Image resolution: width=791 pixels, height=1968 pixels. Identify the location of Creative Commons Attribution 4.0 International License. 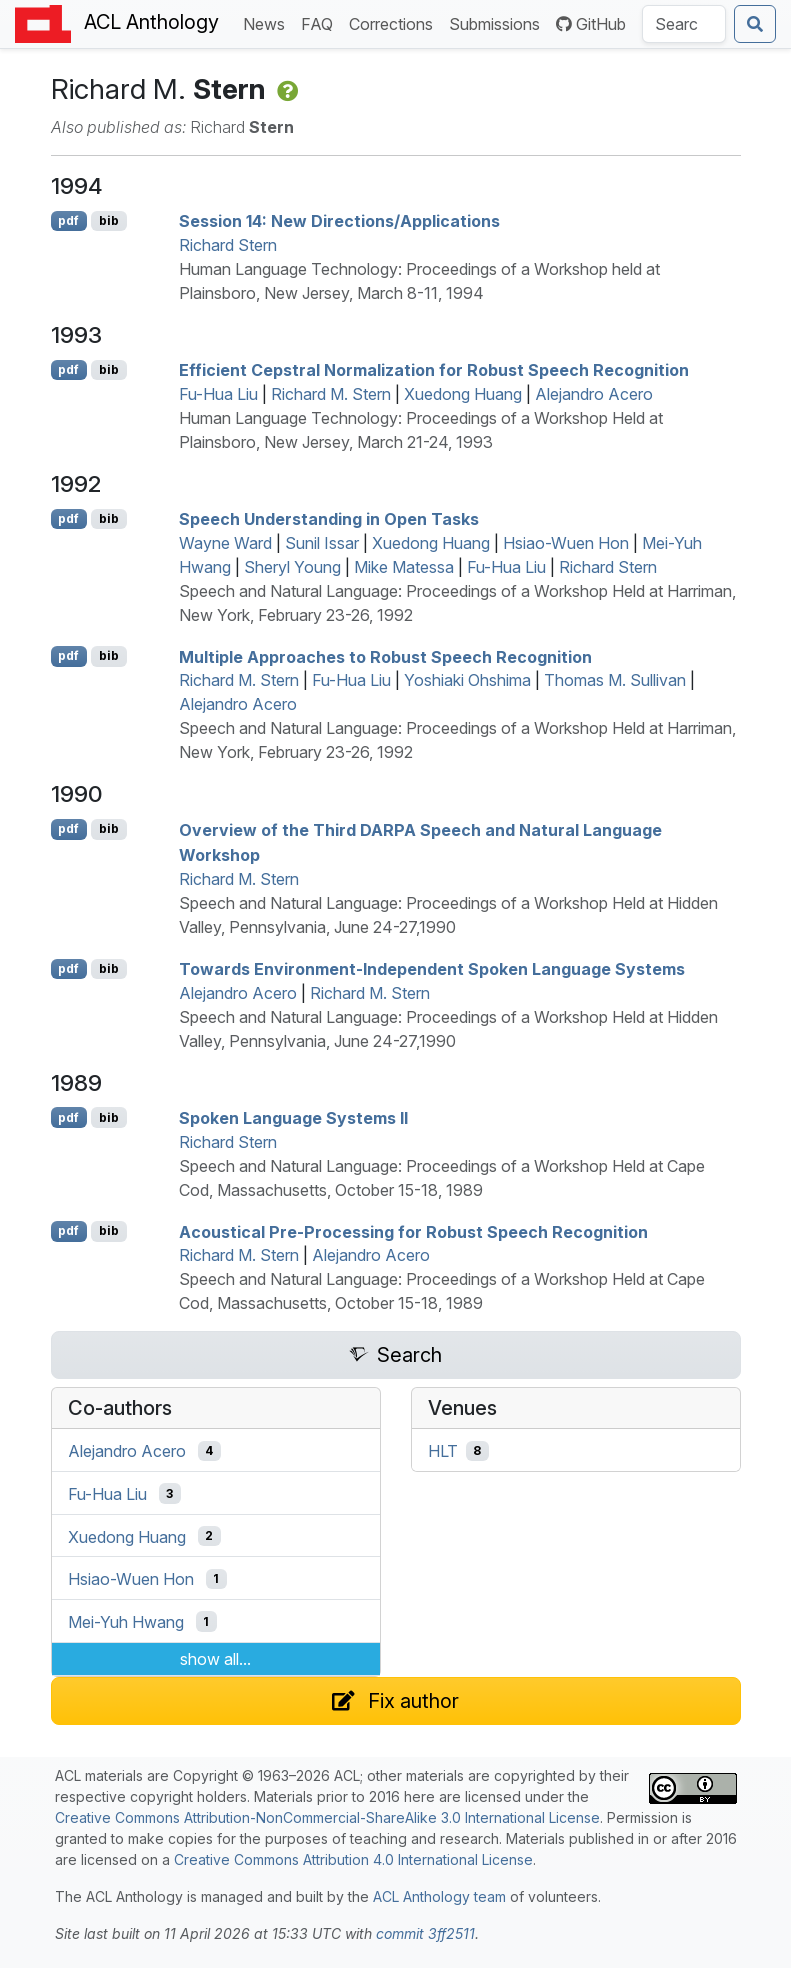
(353, 1859).